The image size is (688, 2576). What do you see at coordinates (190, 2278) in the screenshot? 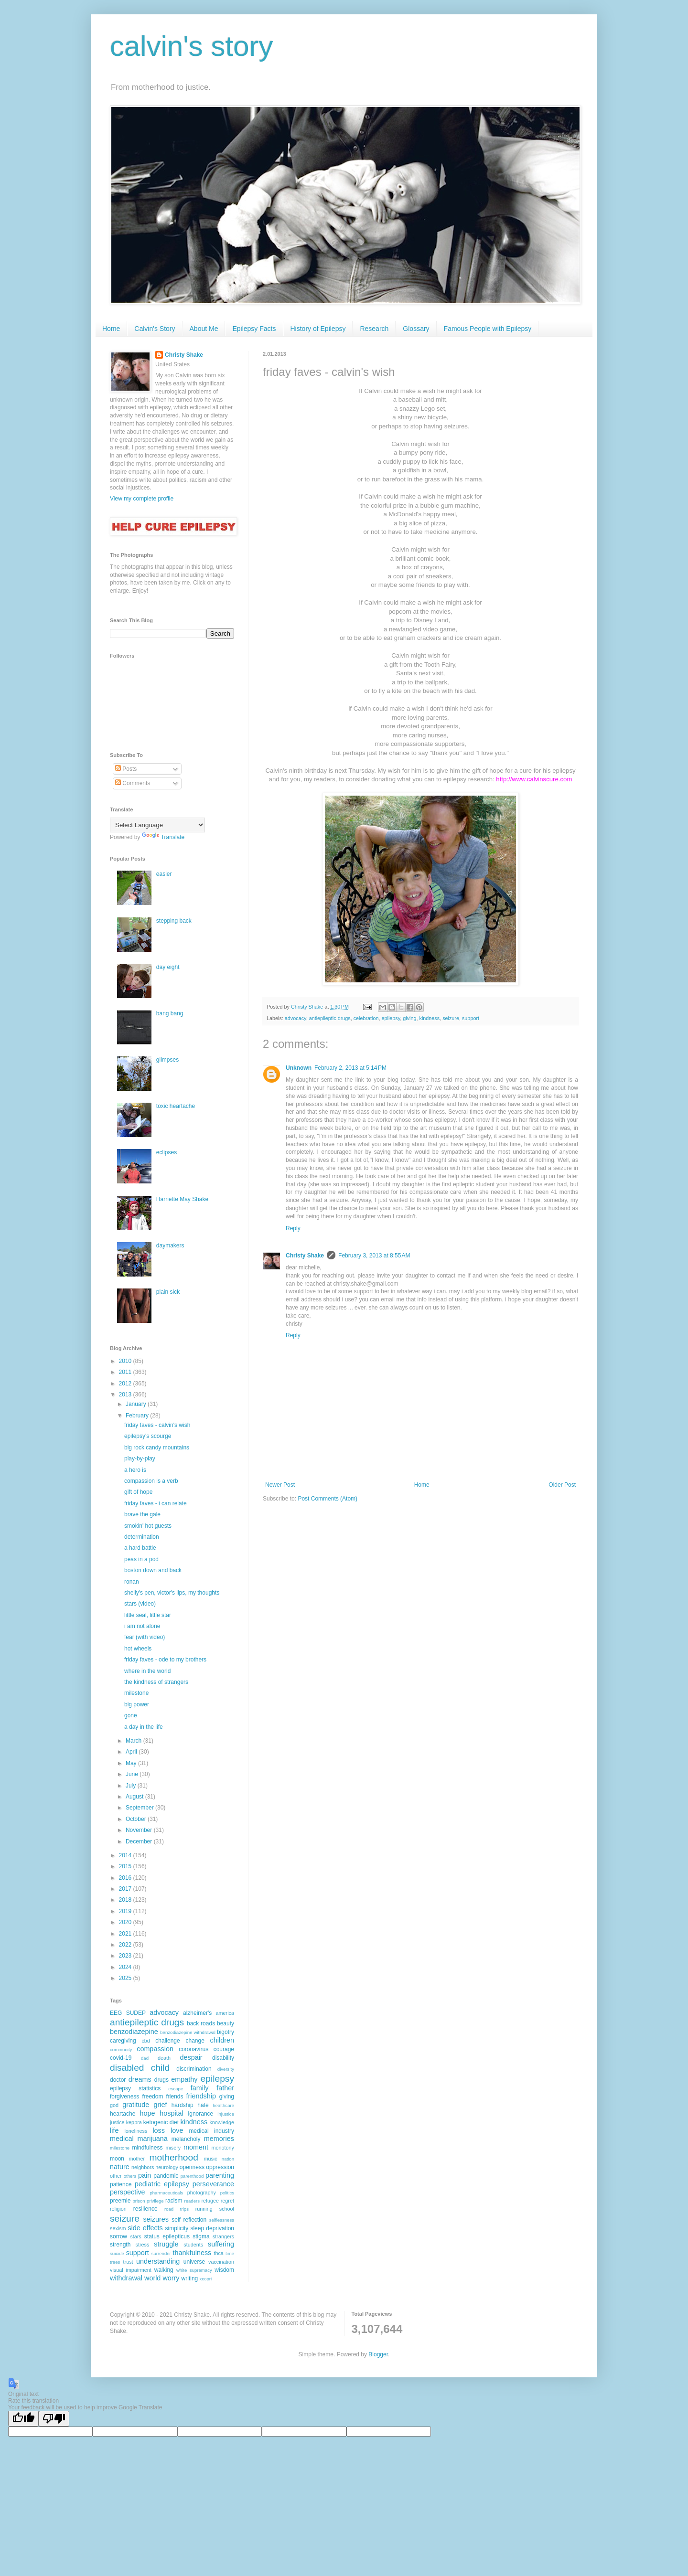
I see `writing` at bounding box center [190, 2278].